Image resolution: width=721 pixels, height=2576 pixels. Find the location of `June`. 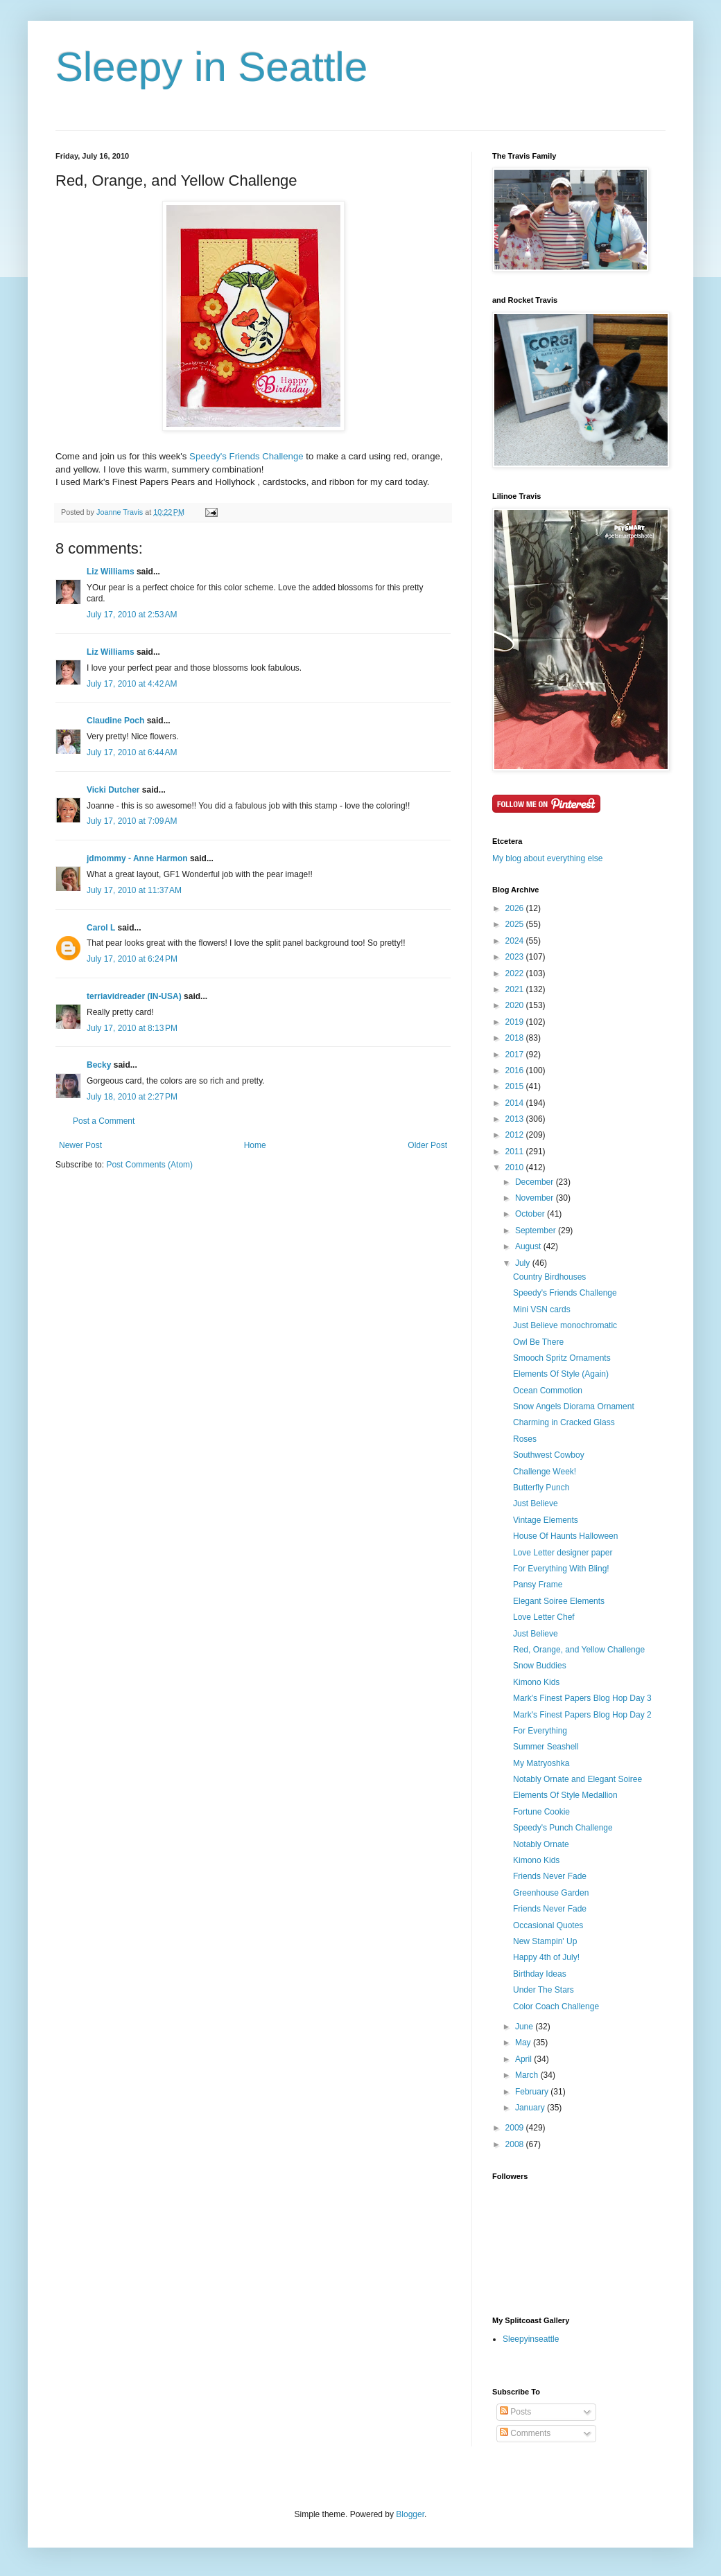

June is located at coordinates (525, 2026).